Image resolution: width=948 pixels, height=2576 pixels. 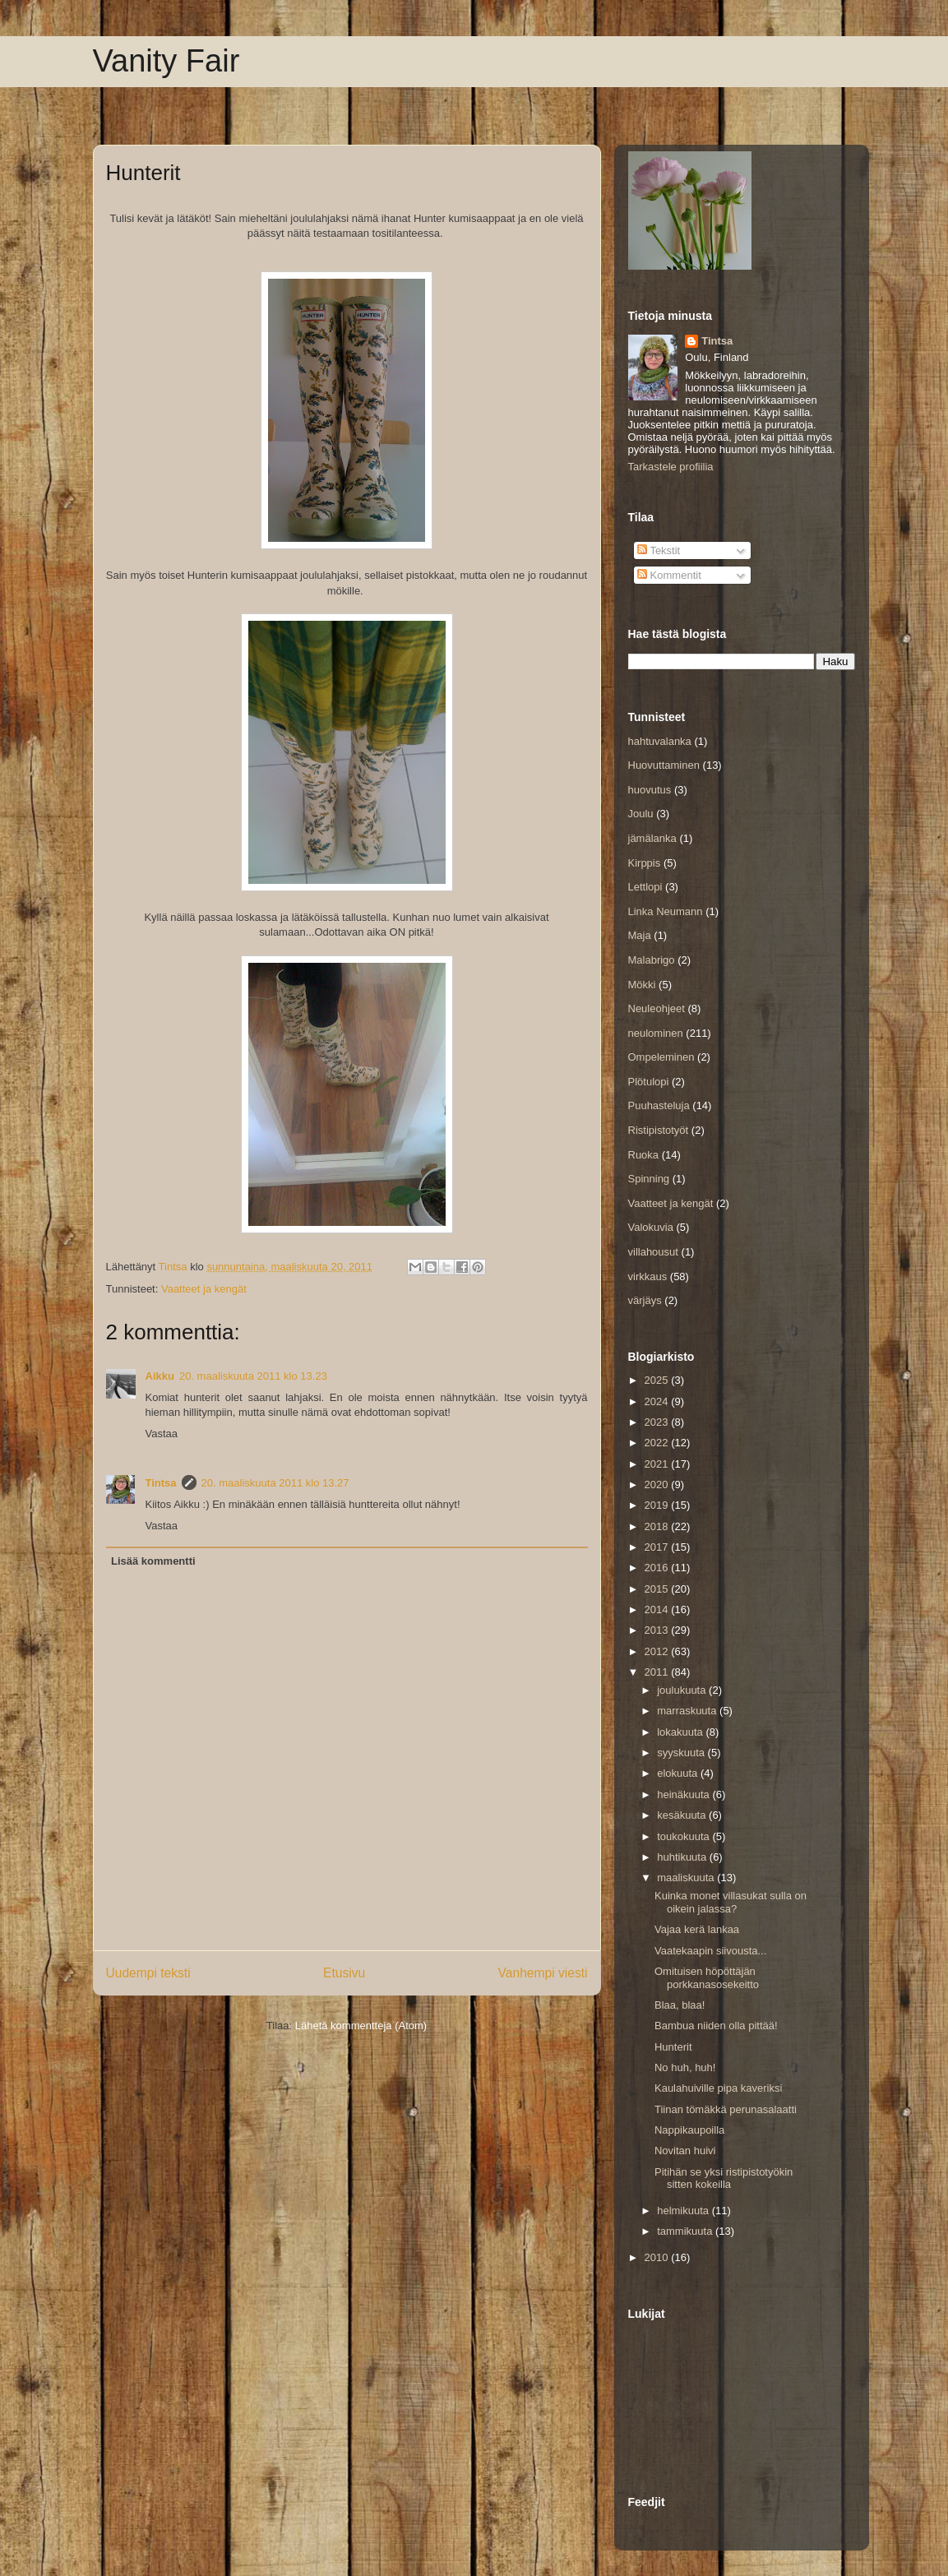 I want to click on joulukuuta, so click(x=683, y=1690).